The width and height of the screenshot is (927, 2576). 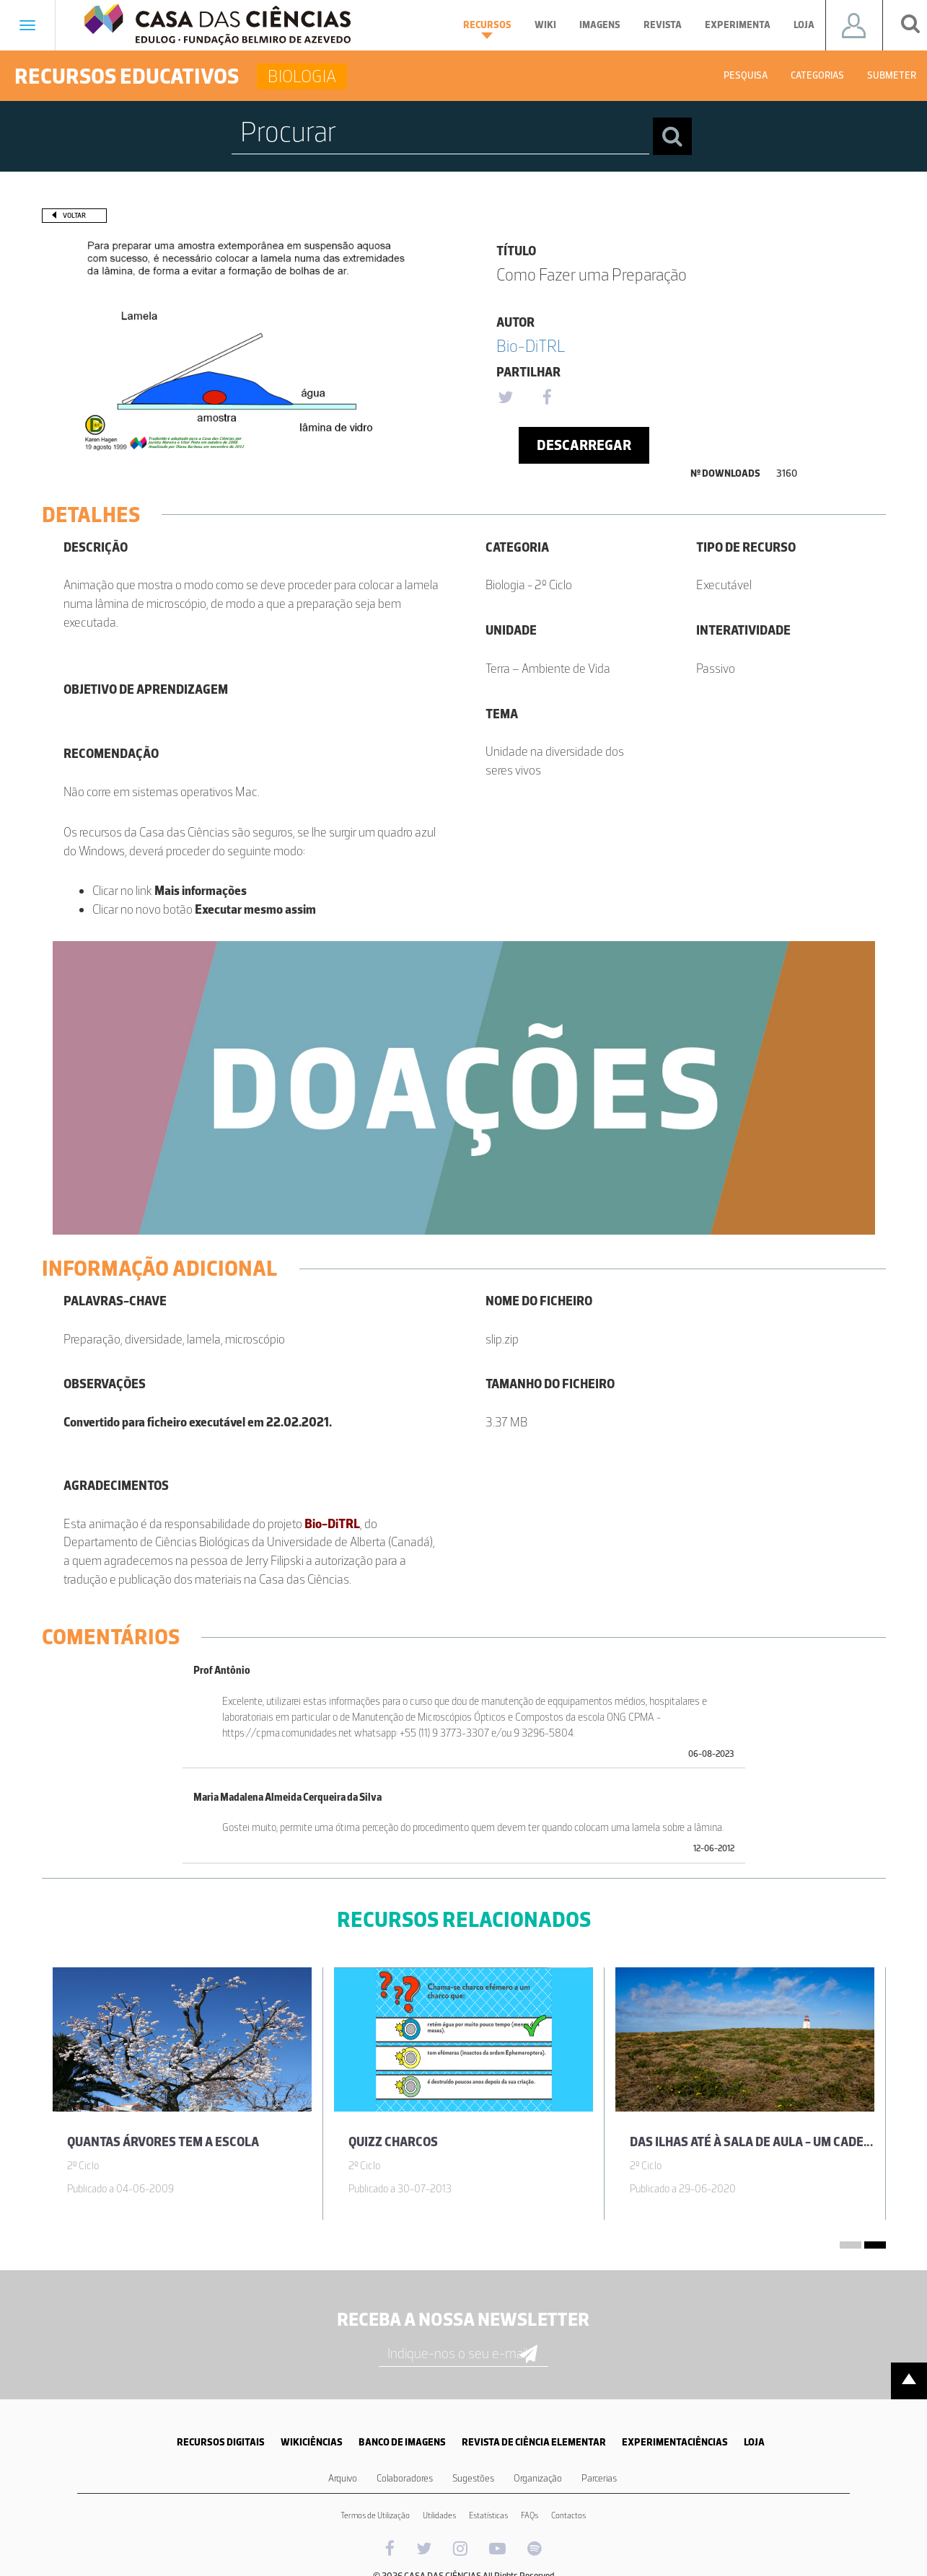 I want to click on REVISTA DE CIÊNCIA ELEMENTAR, so click(x=534, y=2442).